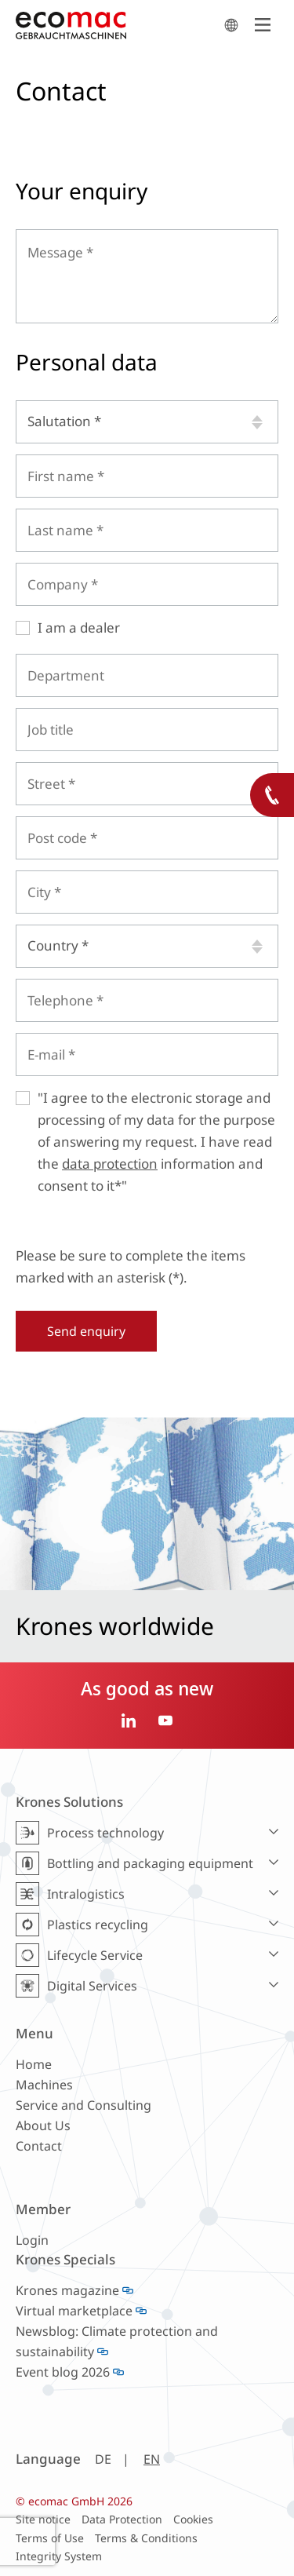  Describe the element at coordinates (74, 2310) in the screenshot. I see `Virtual marketplace` at that location.